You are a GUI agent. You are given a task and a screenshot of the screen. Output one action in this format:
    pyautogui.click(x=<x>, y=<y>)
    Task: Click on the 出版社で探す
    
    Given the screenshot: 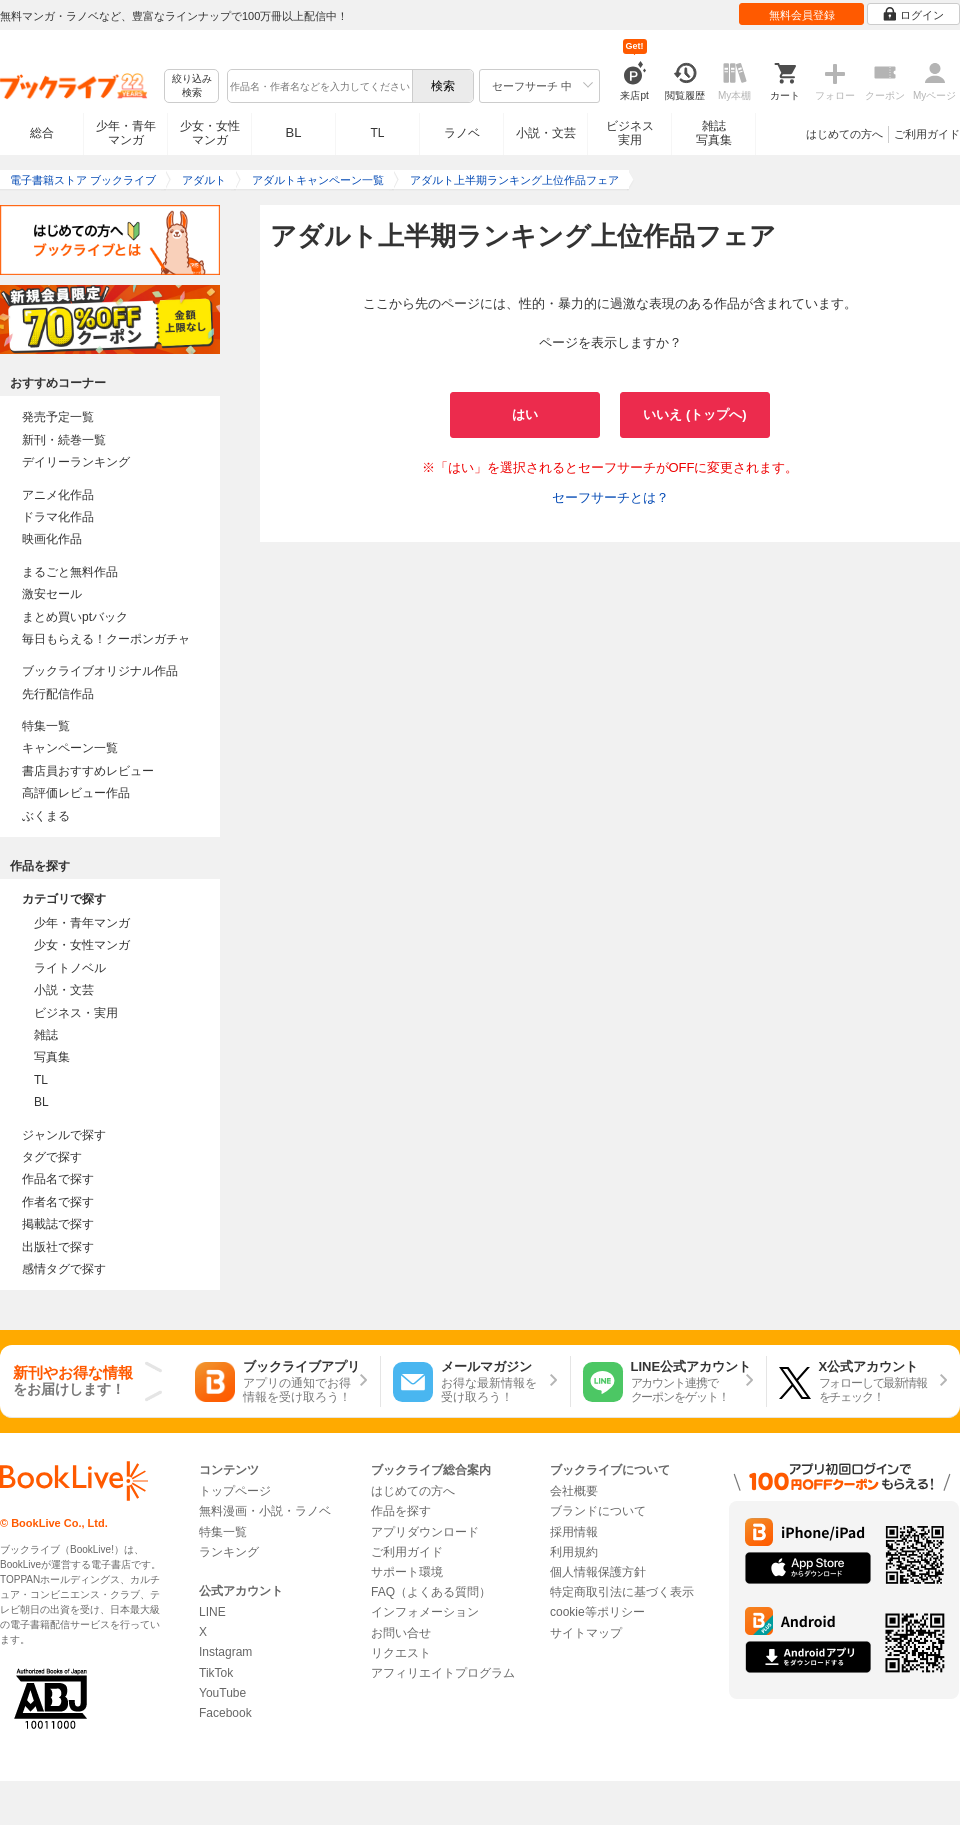 What is the action you would take?
    pyautogui.click(x=58, y=1247)
    